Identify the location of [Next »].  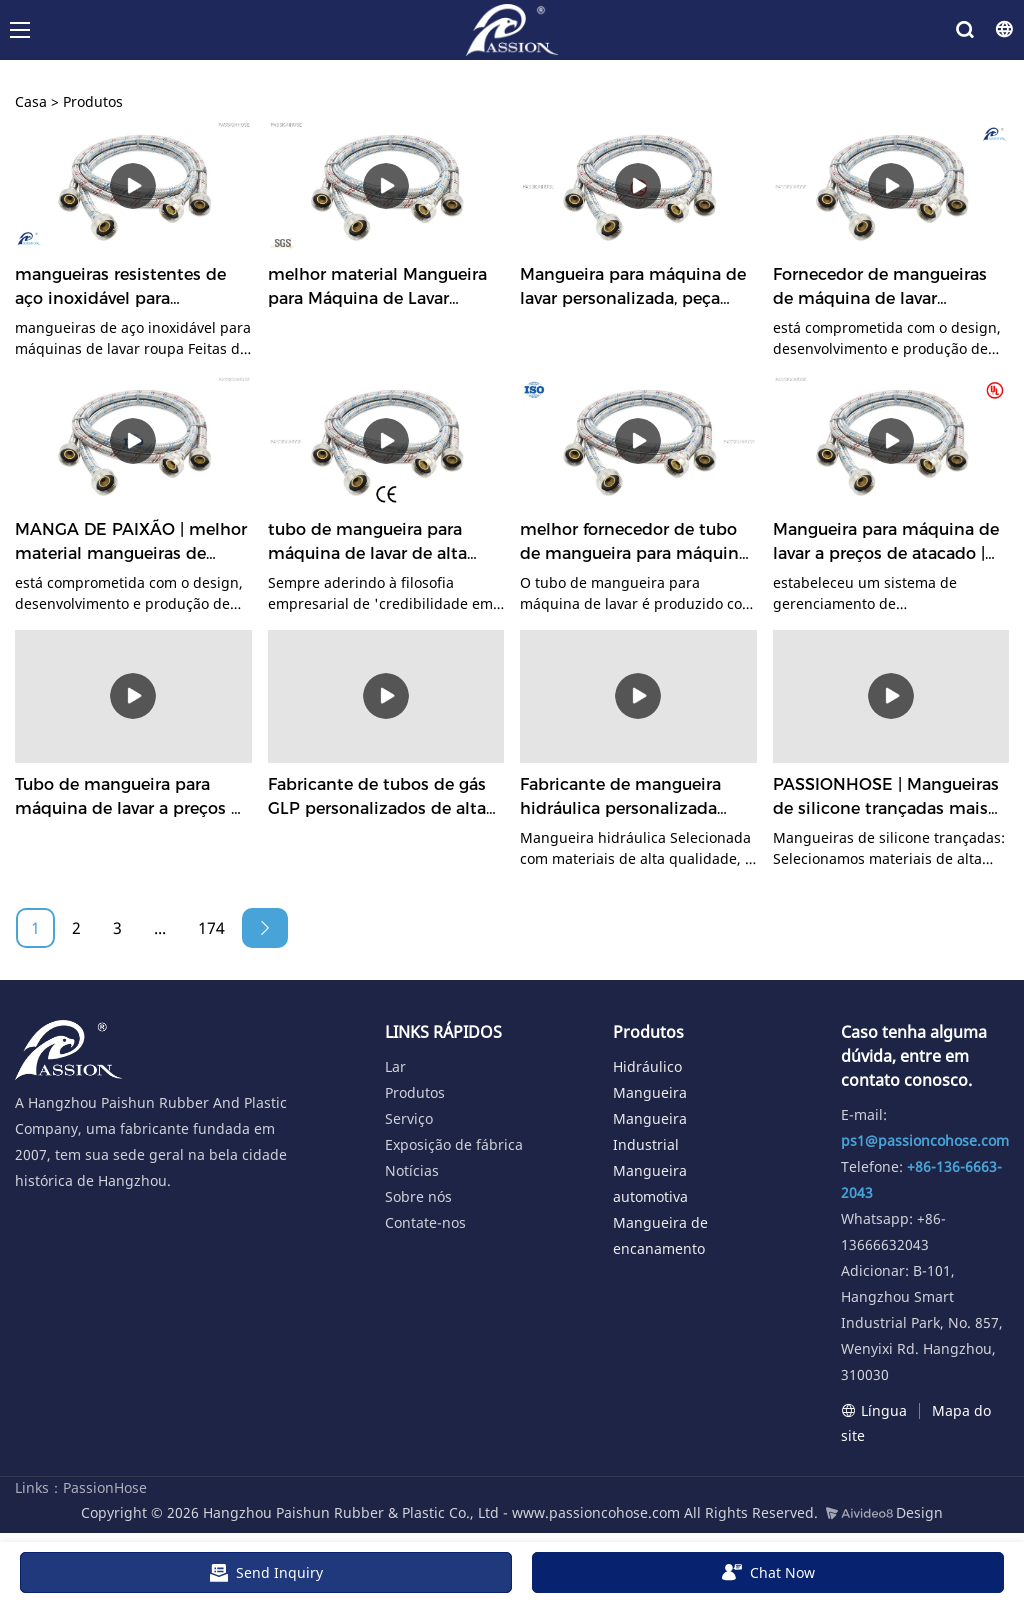
(265, 928).